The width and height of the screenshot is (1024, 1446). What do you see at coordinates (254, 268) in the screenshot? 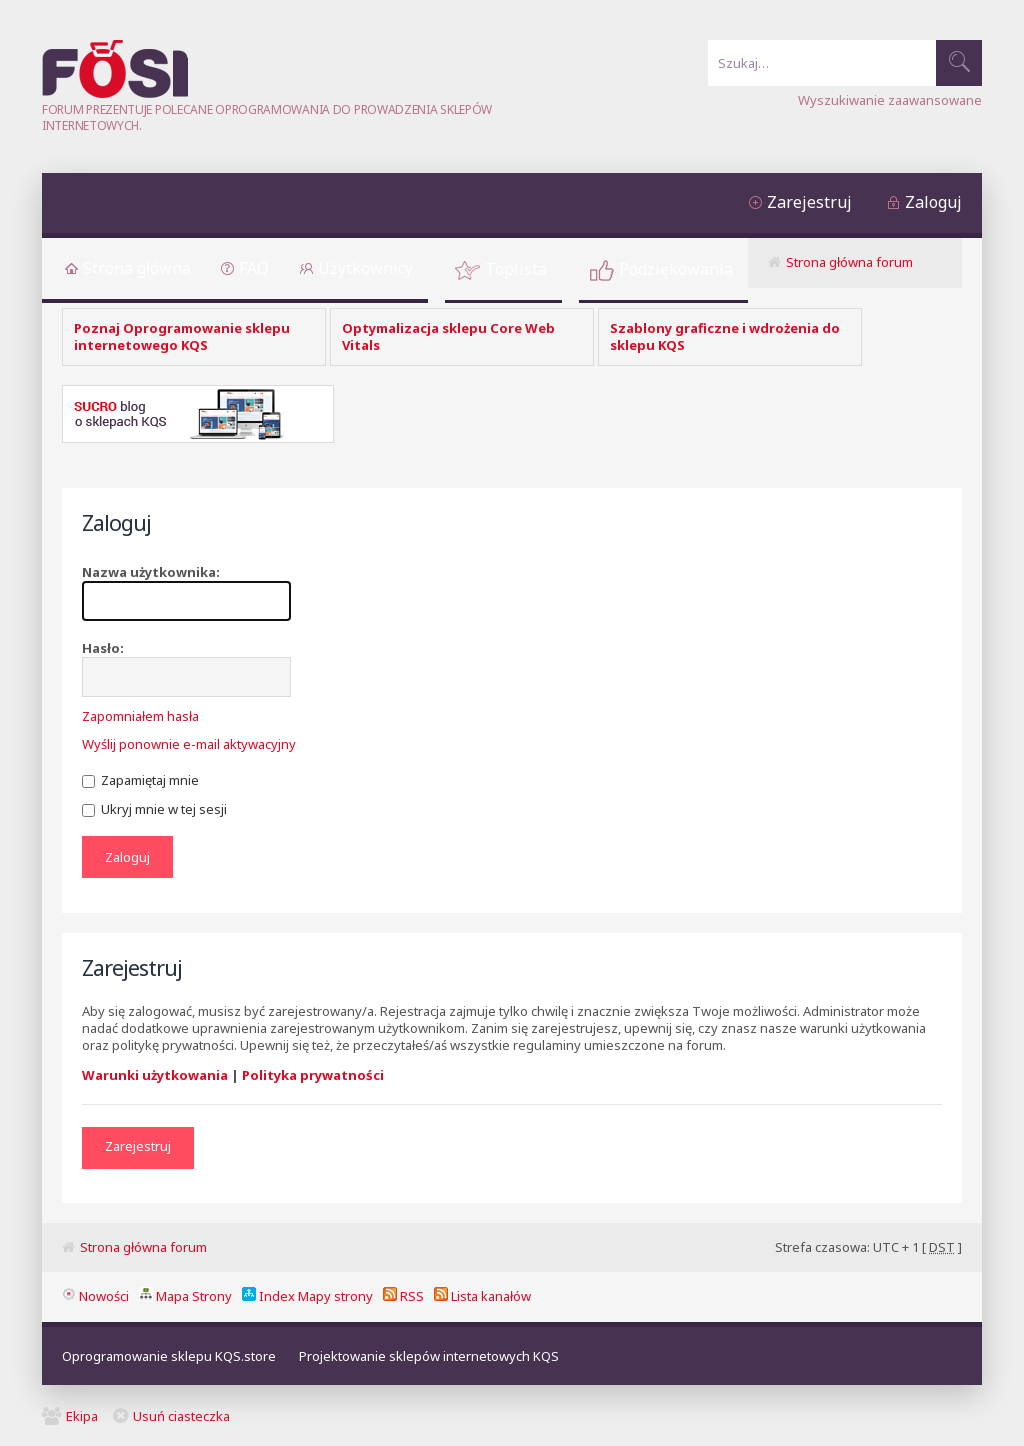
I see `FAQ` at bounding box center [254, 268].